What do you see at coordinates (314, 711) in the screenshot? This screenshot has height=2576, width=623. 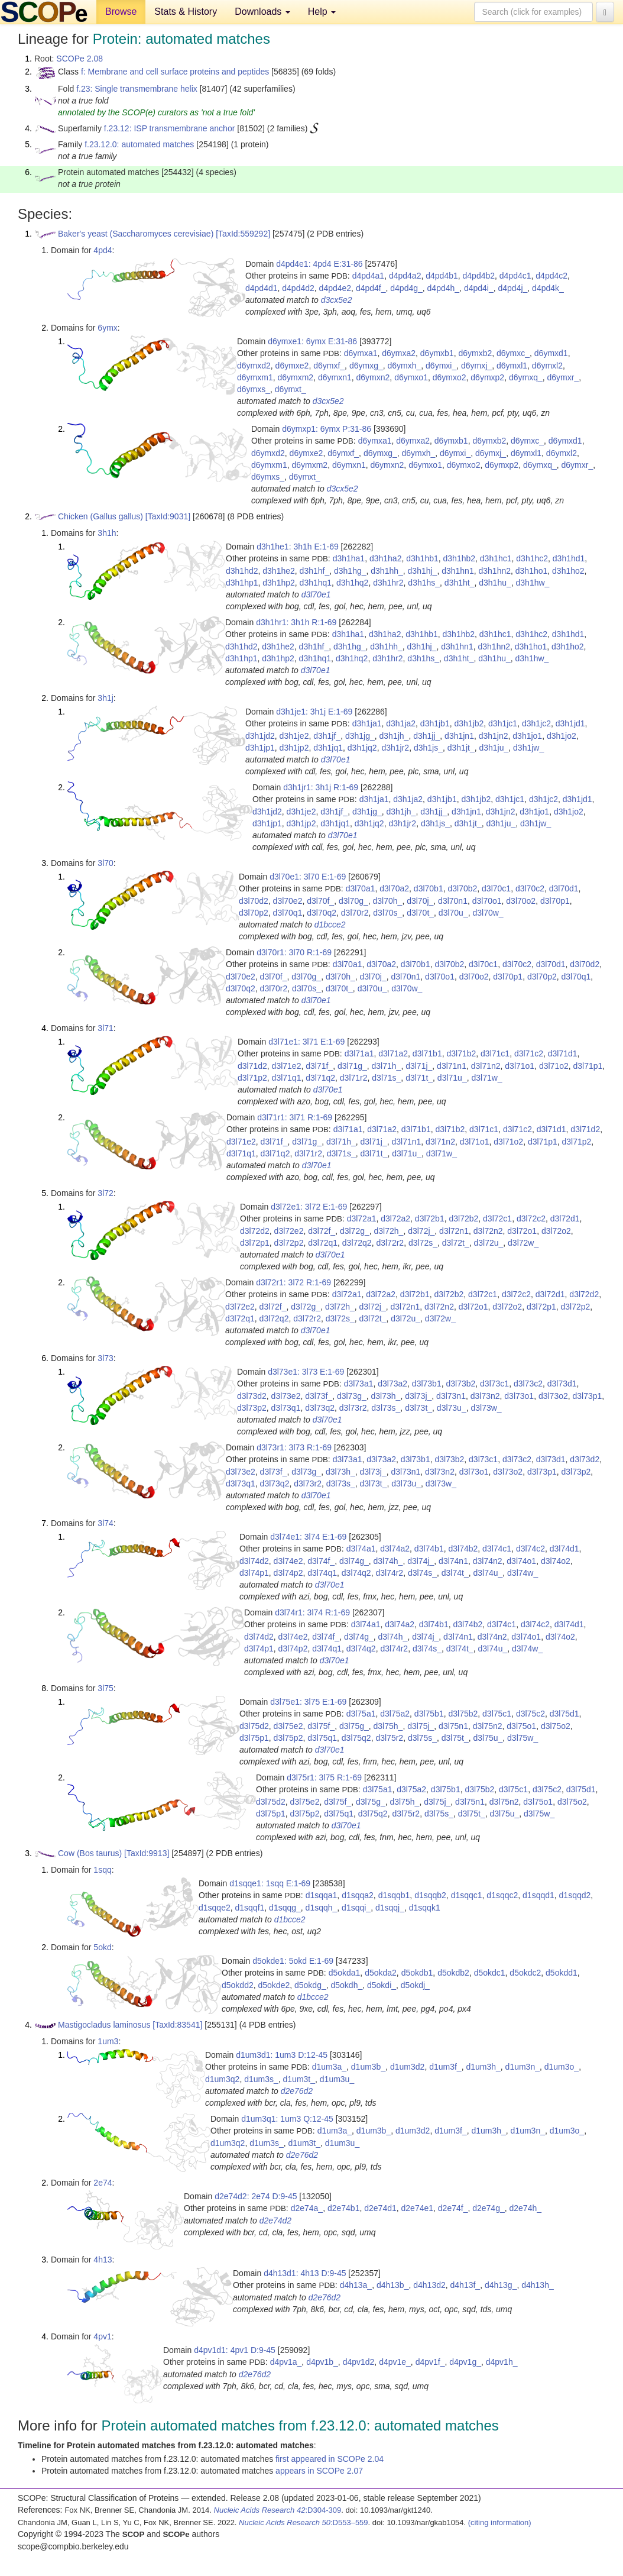 I see `d3h1je1: 3h1j E:1-69` at bounding box center [314, 711].